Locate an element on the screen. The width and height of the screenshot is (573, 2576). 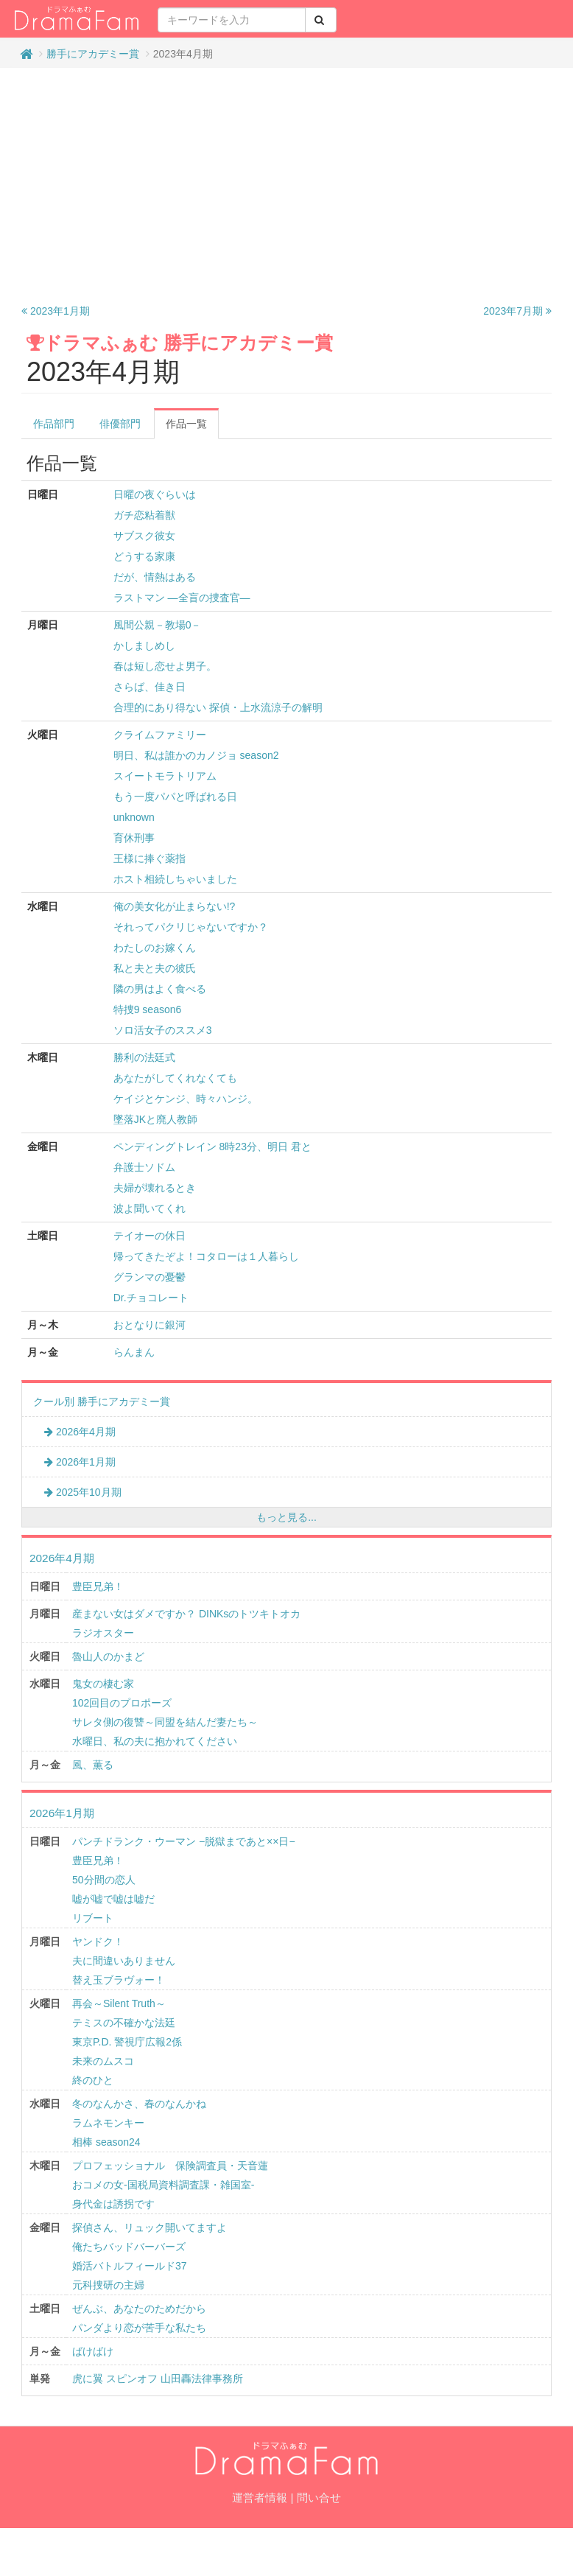
元科捜研の主婦 is located at coordinates (108, 2285).